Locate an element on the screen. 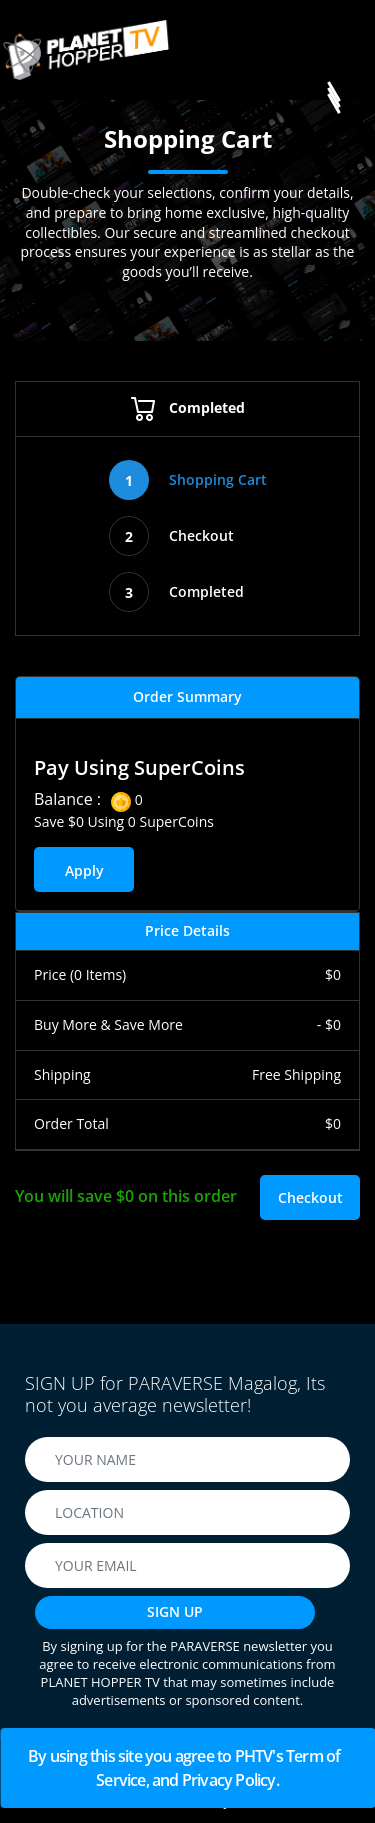 This screenshot has height=1823, width=375. Completed is located at coordinates (188, 407).